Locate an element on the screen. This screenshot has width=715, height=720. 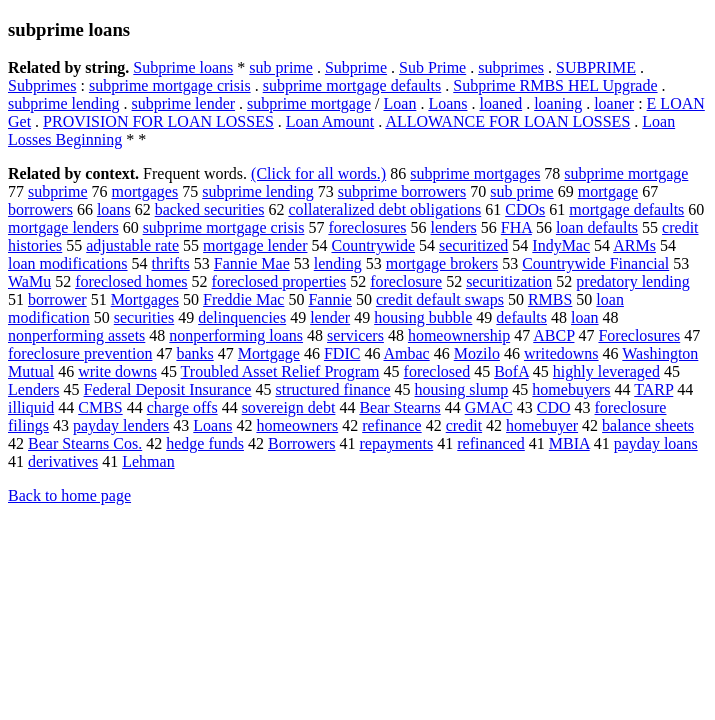
homebuyers is located at coordinates (571, 389).